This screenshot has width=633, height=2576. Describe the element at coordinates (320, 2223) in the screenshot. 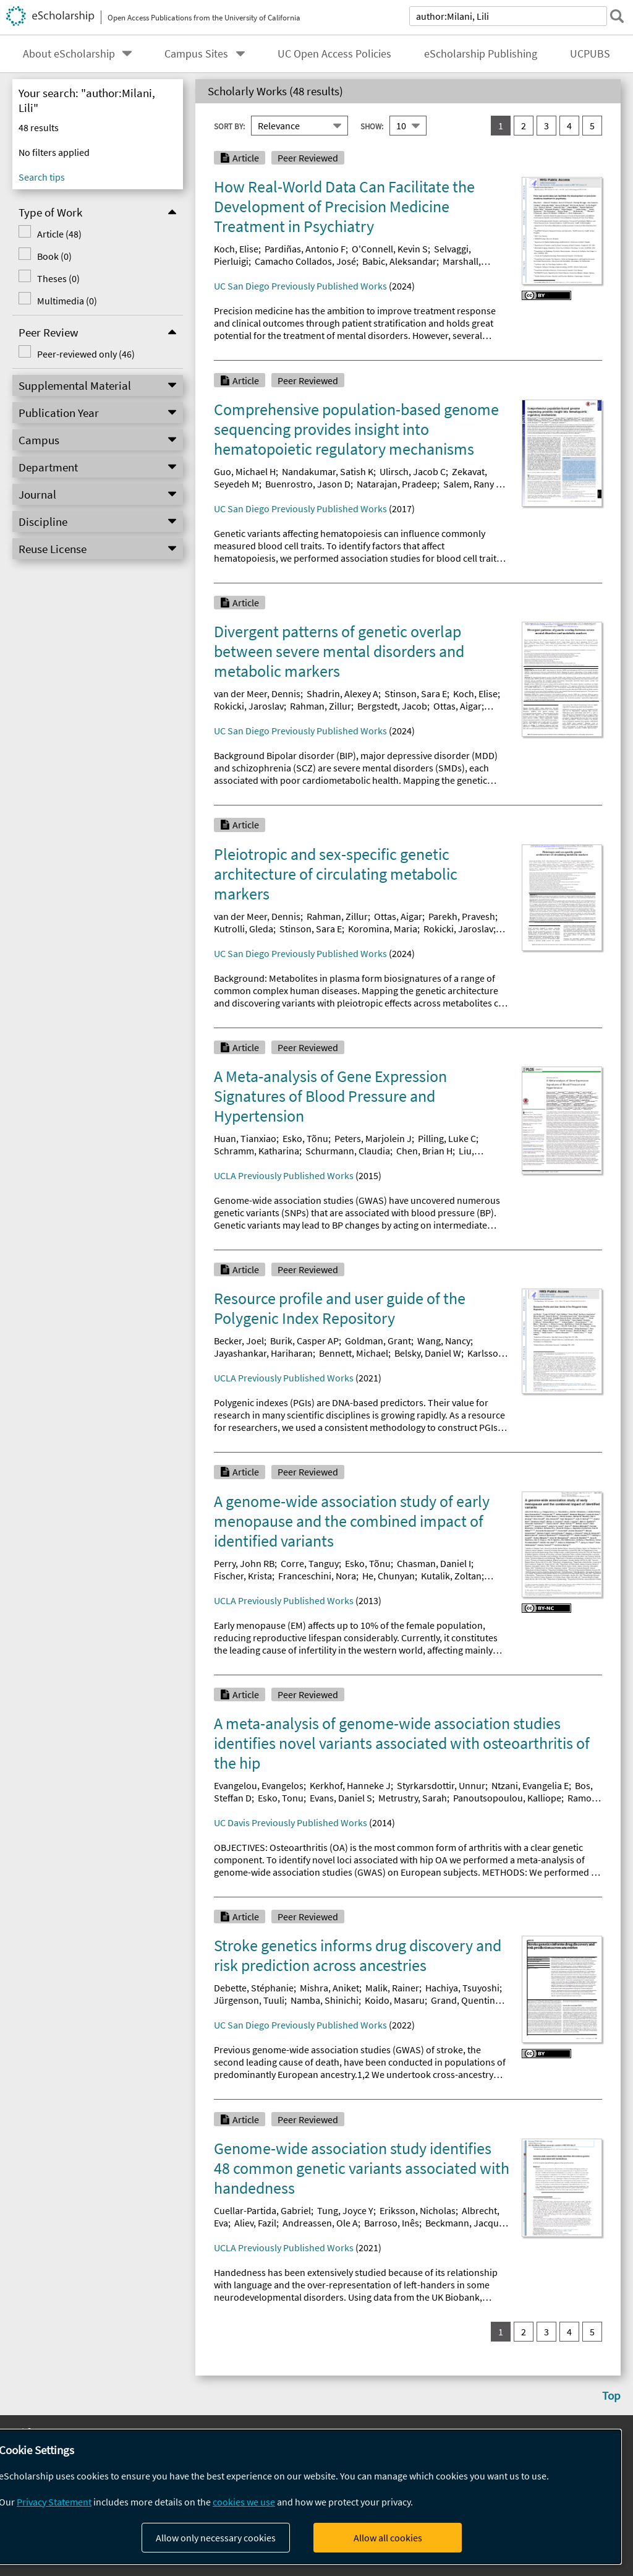

I see `Andreassen, Ole A` at that location.